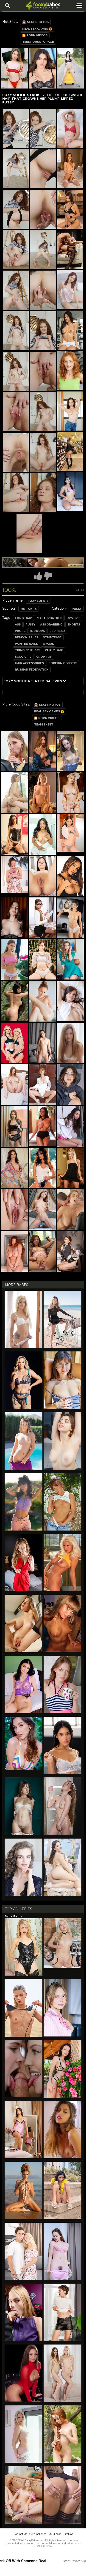 The width and height of the screenshot is (86, 2576). Describe the element at coordinates (18, 624) in the screenshot. I see `ass` at that location.